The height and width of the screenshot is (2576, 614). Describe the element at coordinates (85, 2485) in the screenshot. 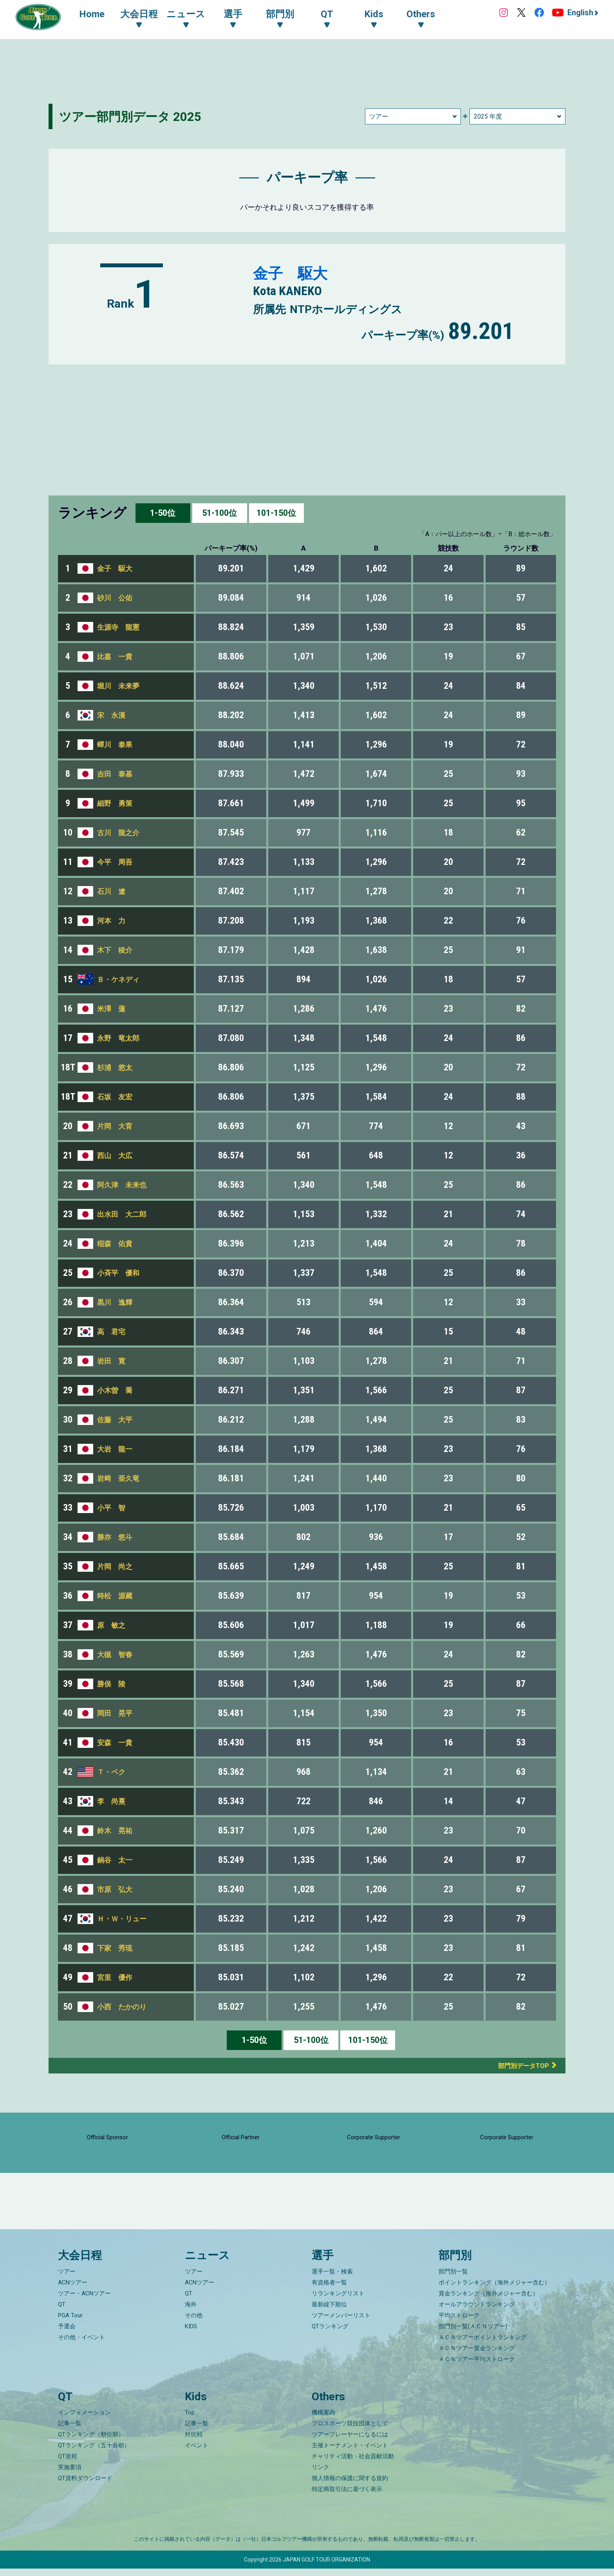

I see `QT資料ダウンロード` at that location.